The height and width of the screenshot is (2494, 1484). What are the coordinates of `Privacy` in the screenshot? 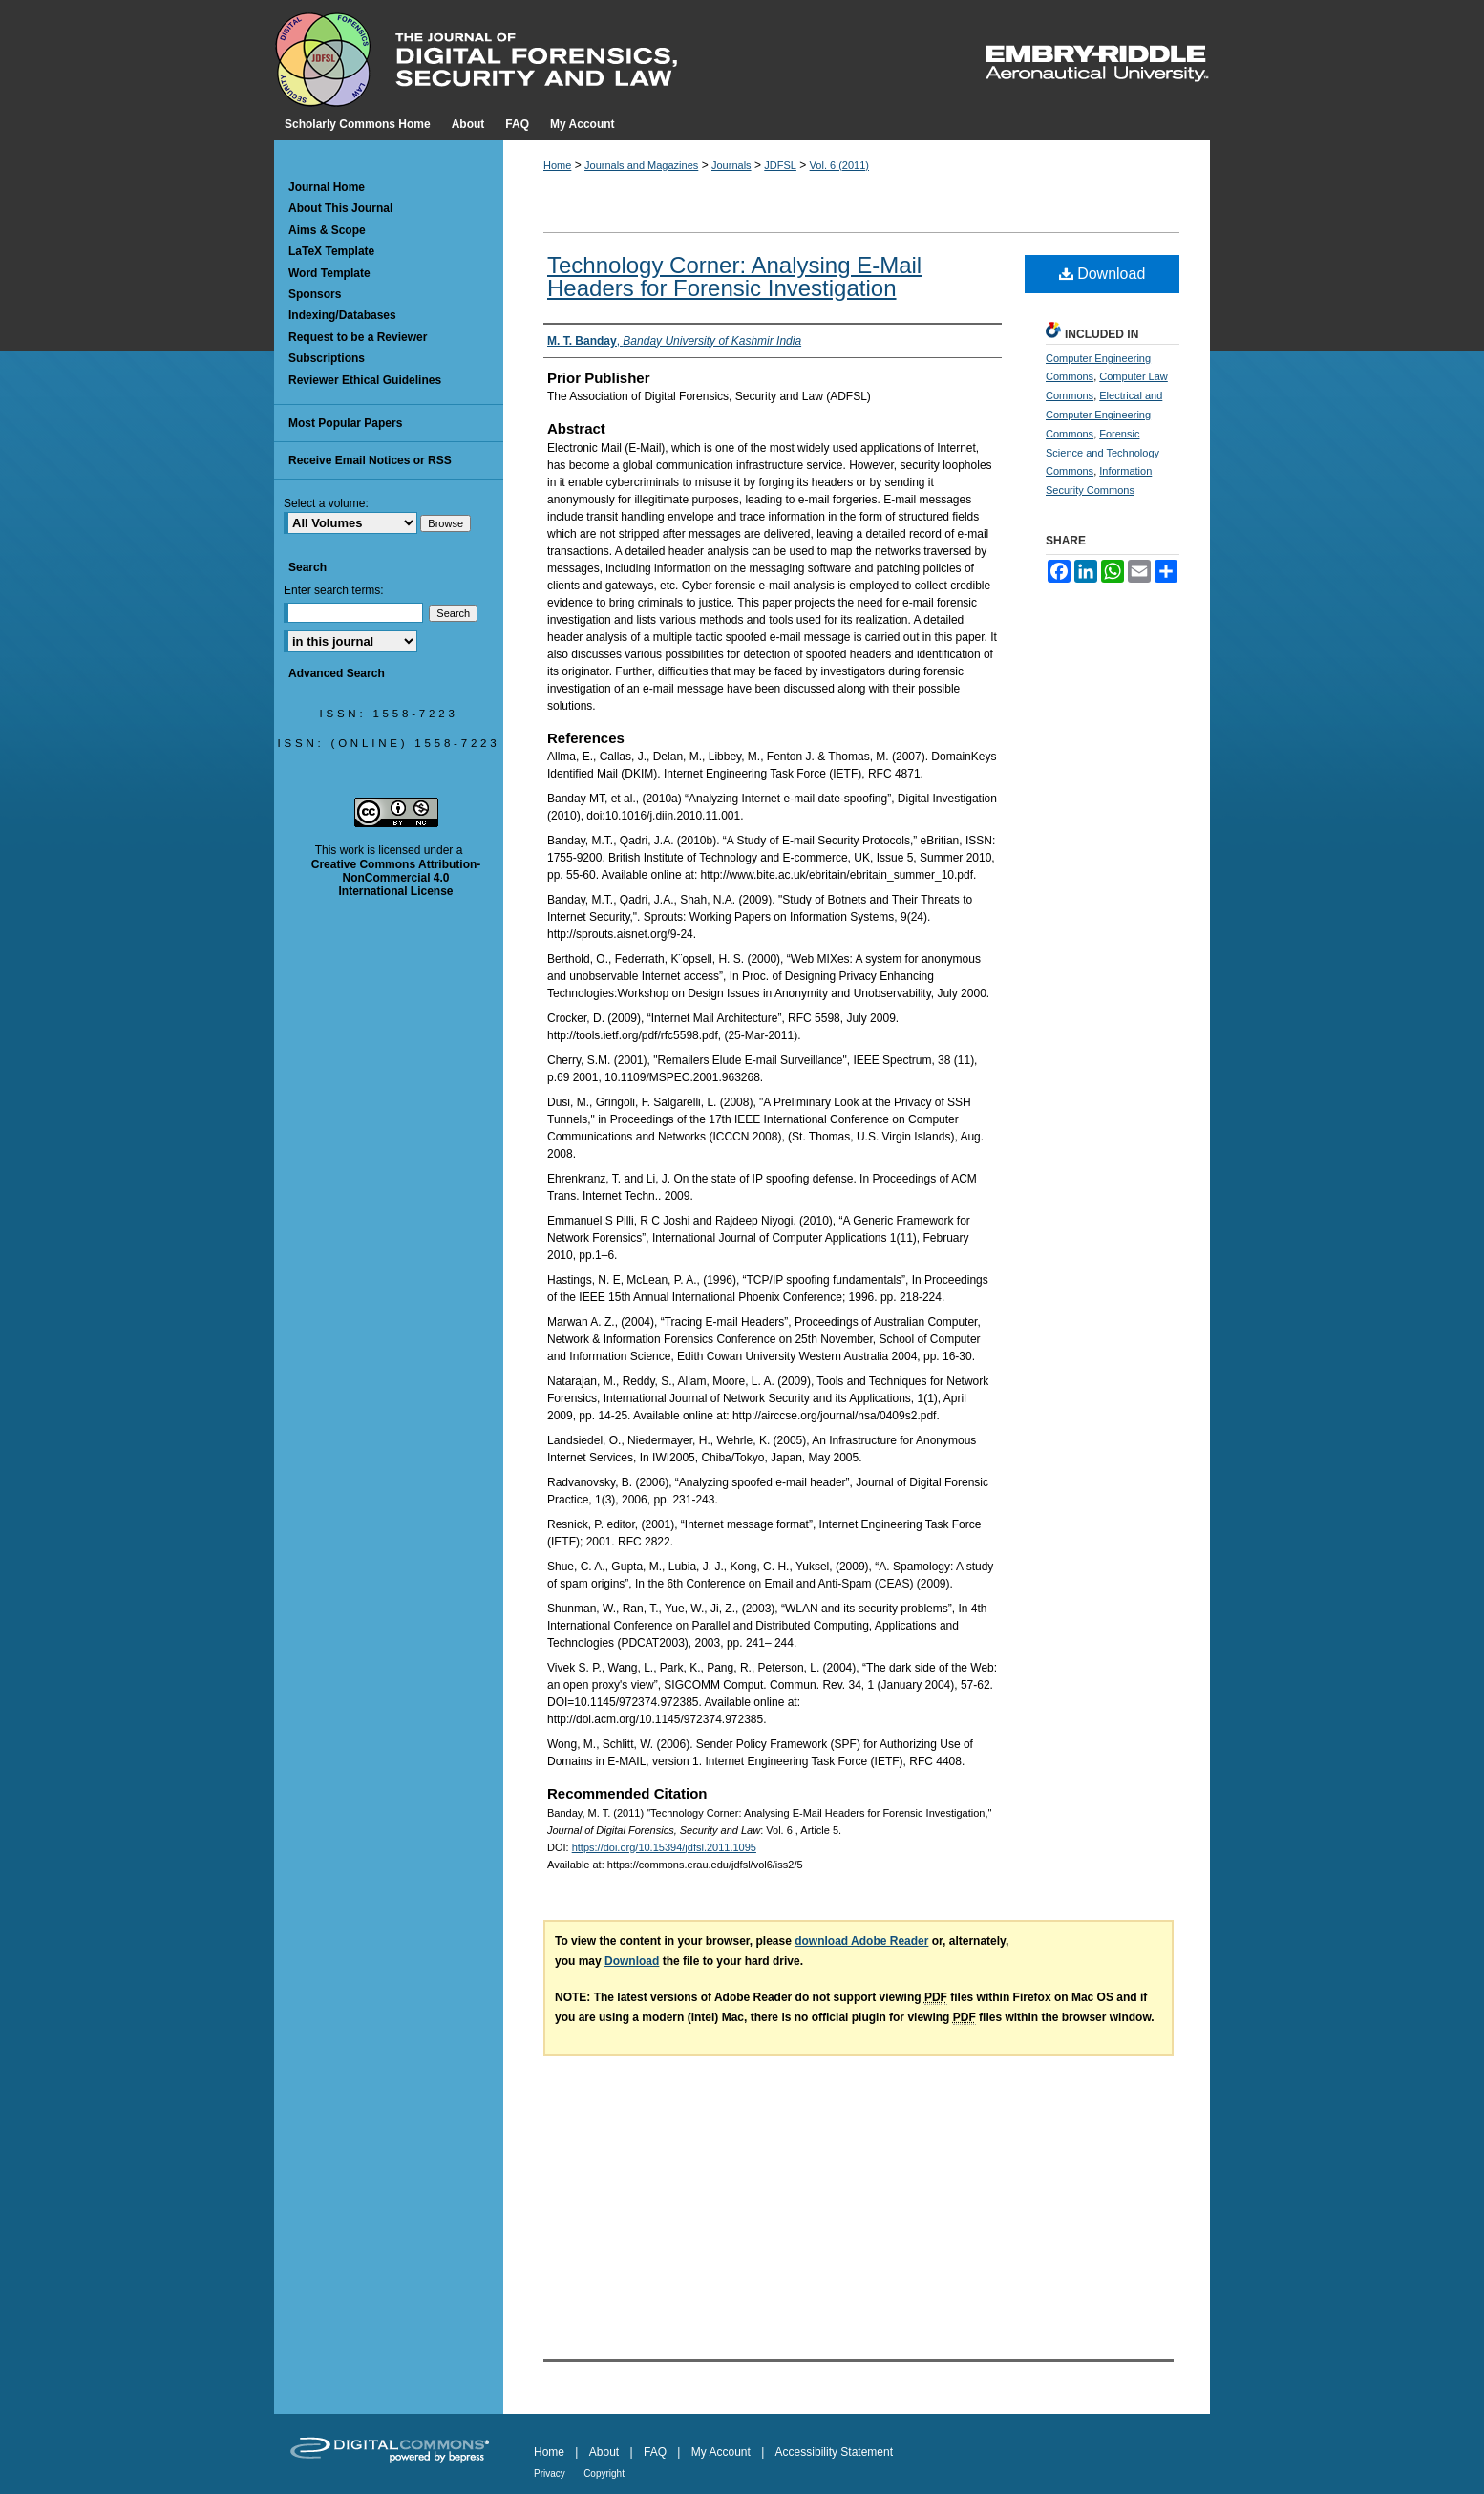 It's located at (549, 2473).